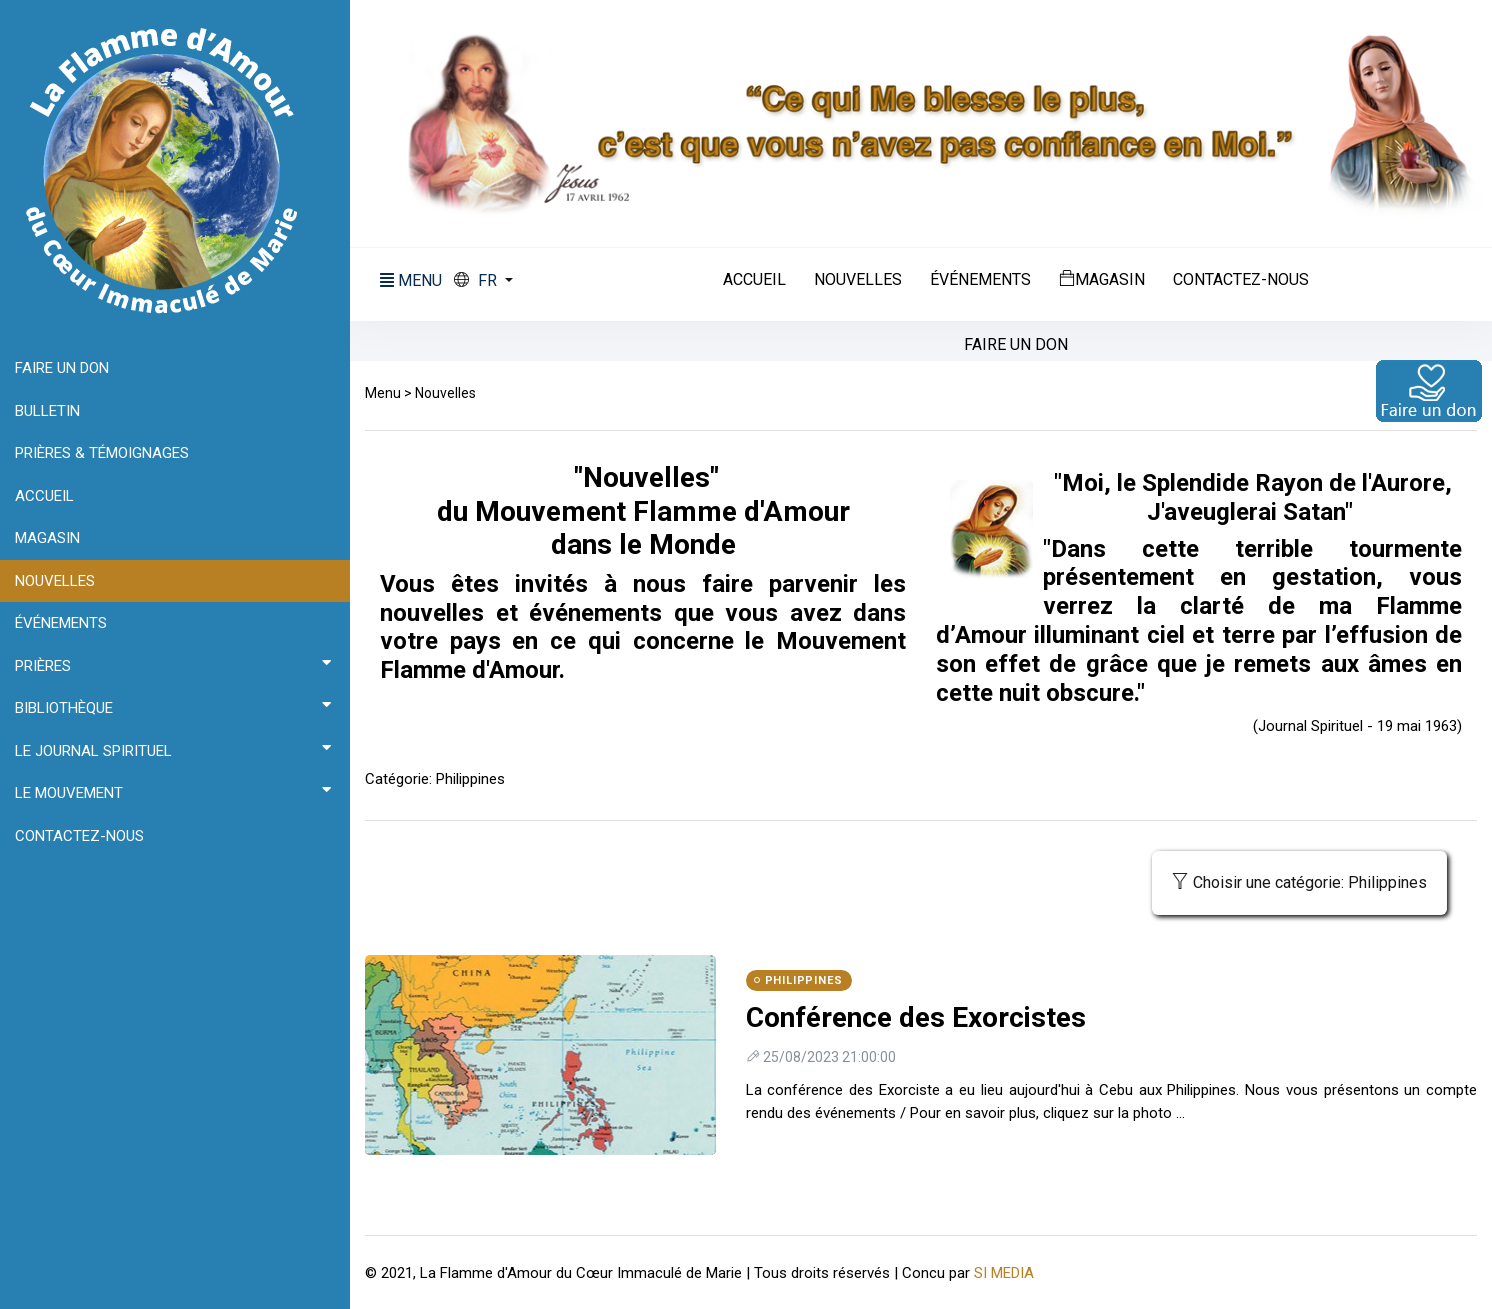 The width and height of the screenshot is (1492, 1309). Describe the element at coordinates (383, 393) in the screenshot. I see `Menu` at that location.